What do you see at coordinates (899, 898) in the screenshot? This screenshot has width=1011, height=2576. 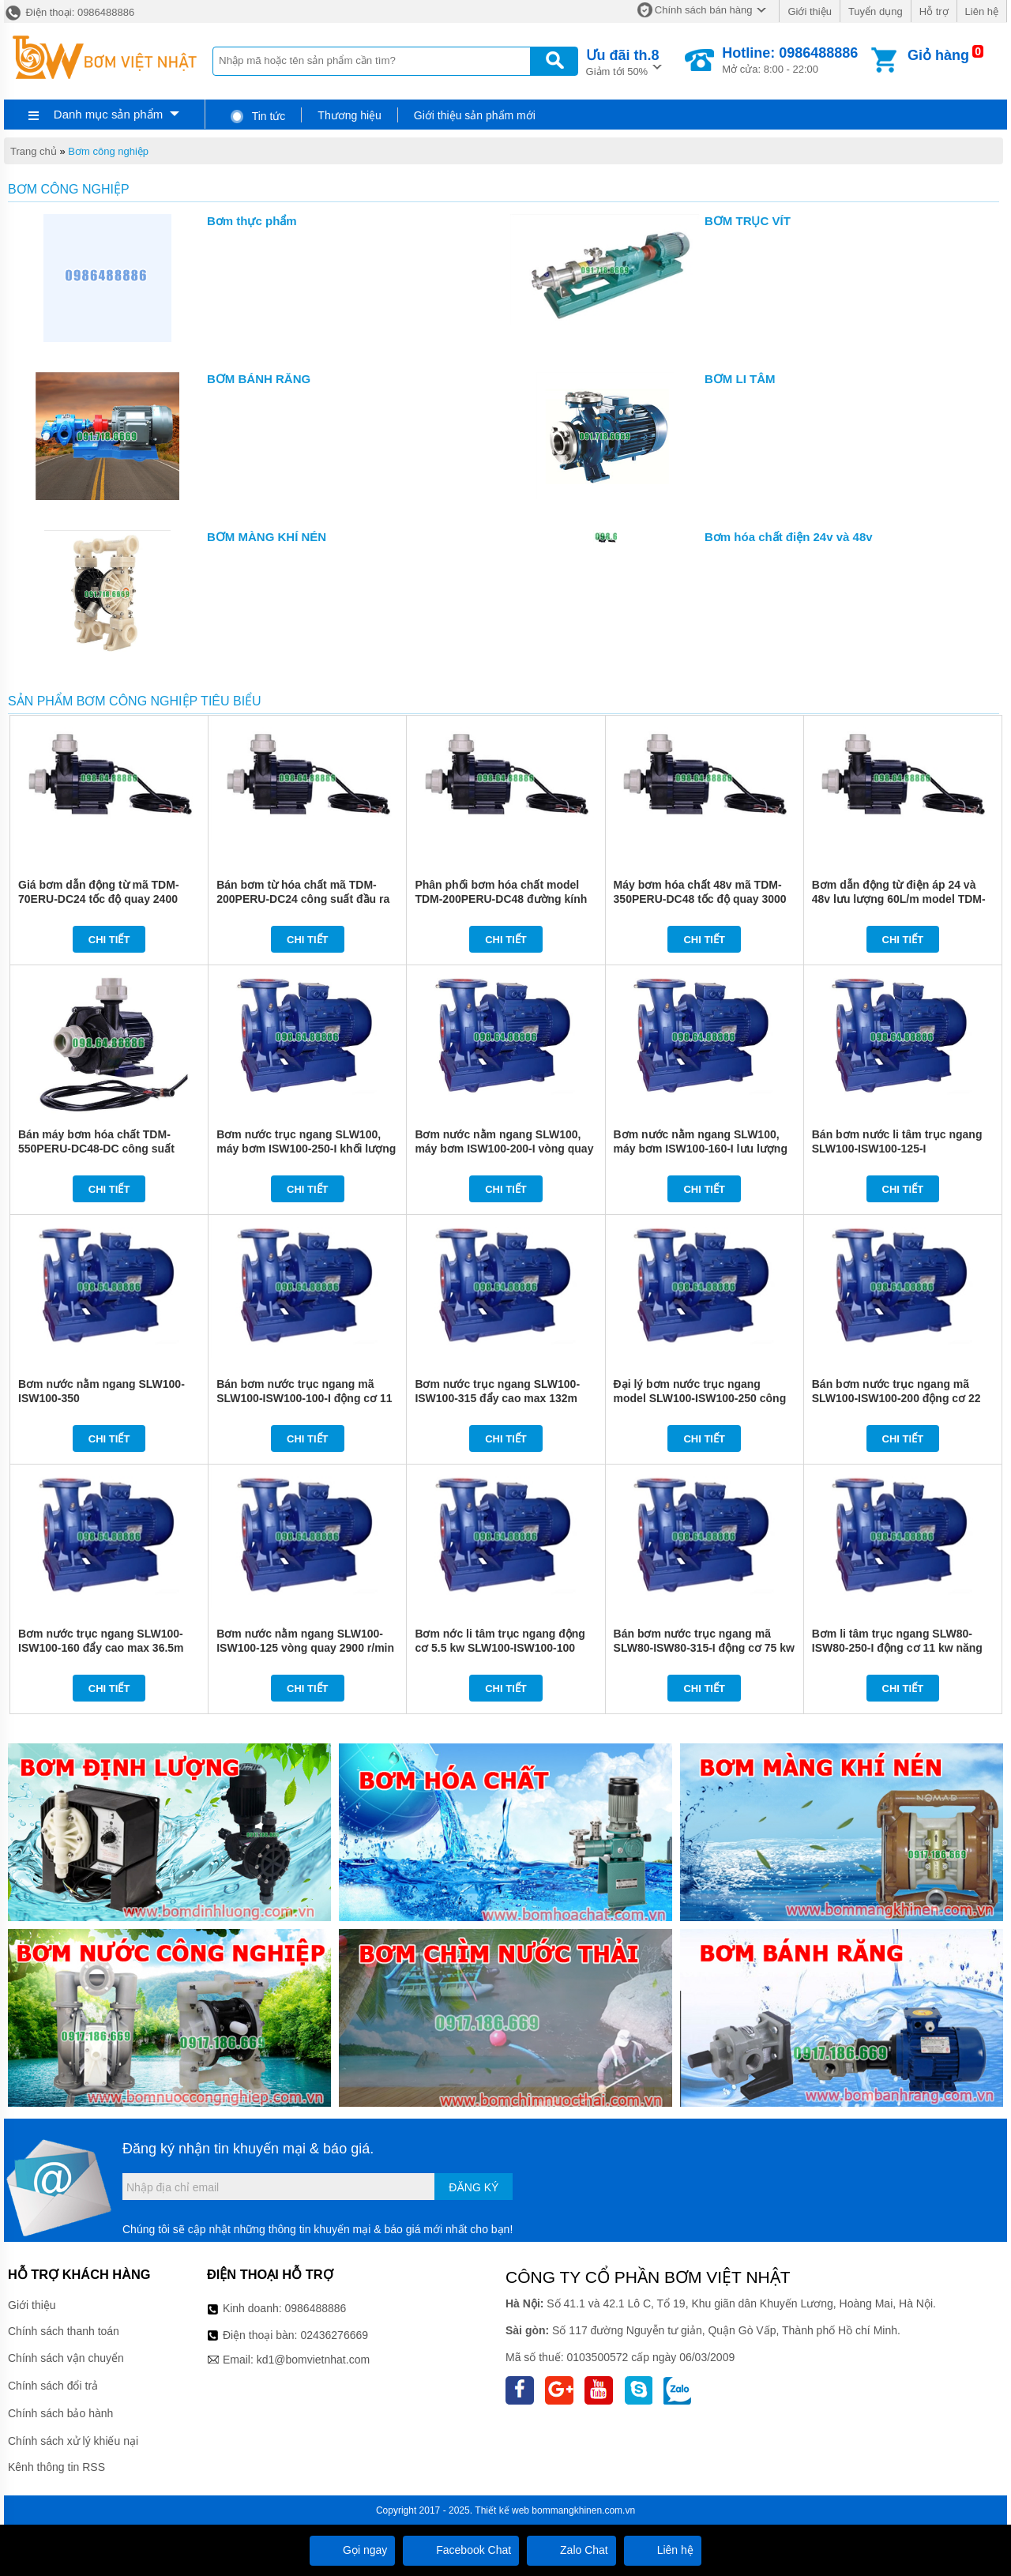 I see `Bơm dẫn động từ điện áp 24 và 48v lưu lượng 60L/m model TDM-400ERU-DC48` at bounding box center [899, 898].